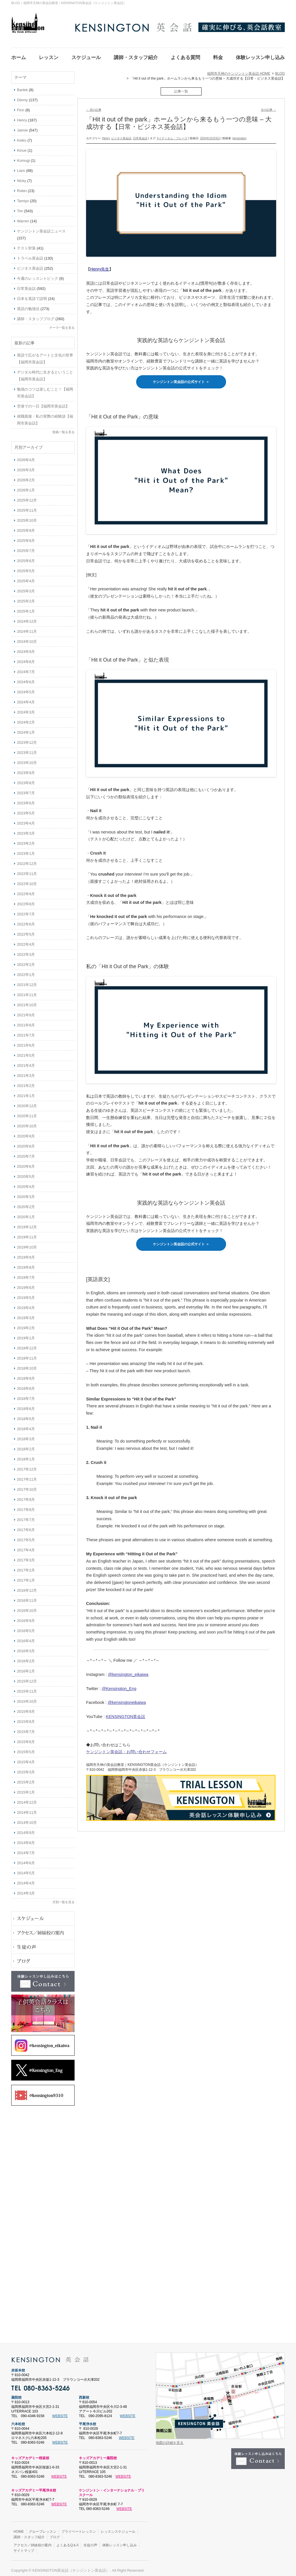 This screenshot has width=296, height=2576. I want to click on 2022年5月, so click(26, 931).